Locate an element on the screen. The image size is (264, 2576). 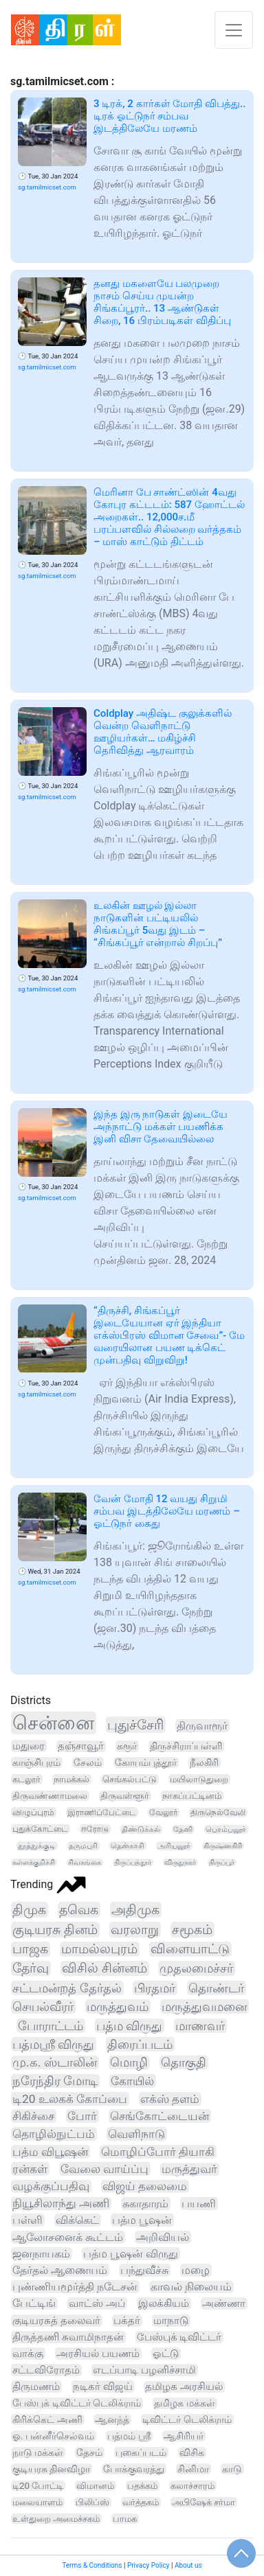
தருமபுரி is located at coordinates (83, 1845).